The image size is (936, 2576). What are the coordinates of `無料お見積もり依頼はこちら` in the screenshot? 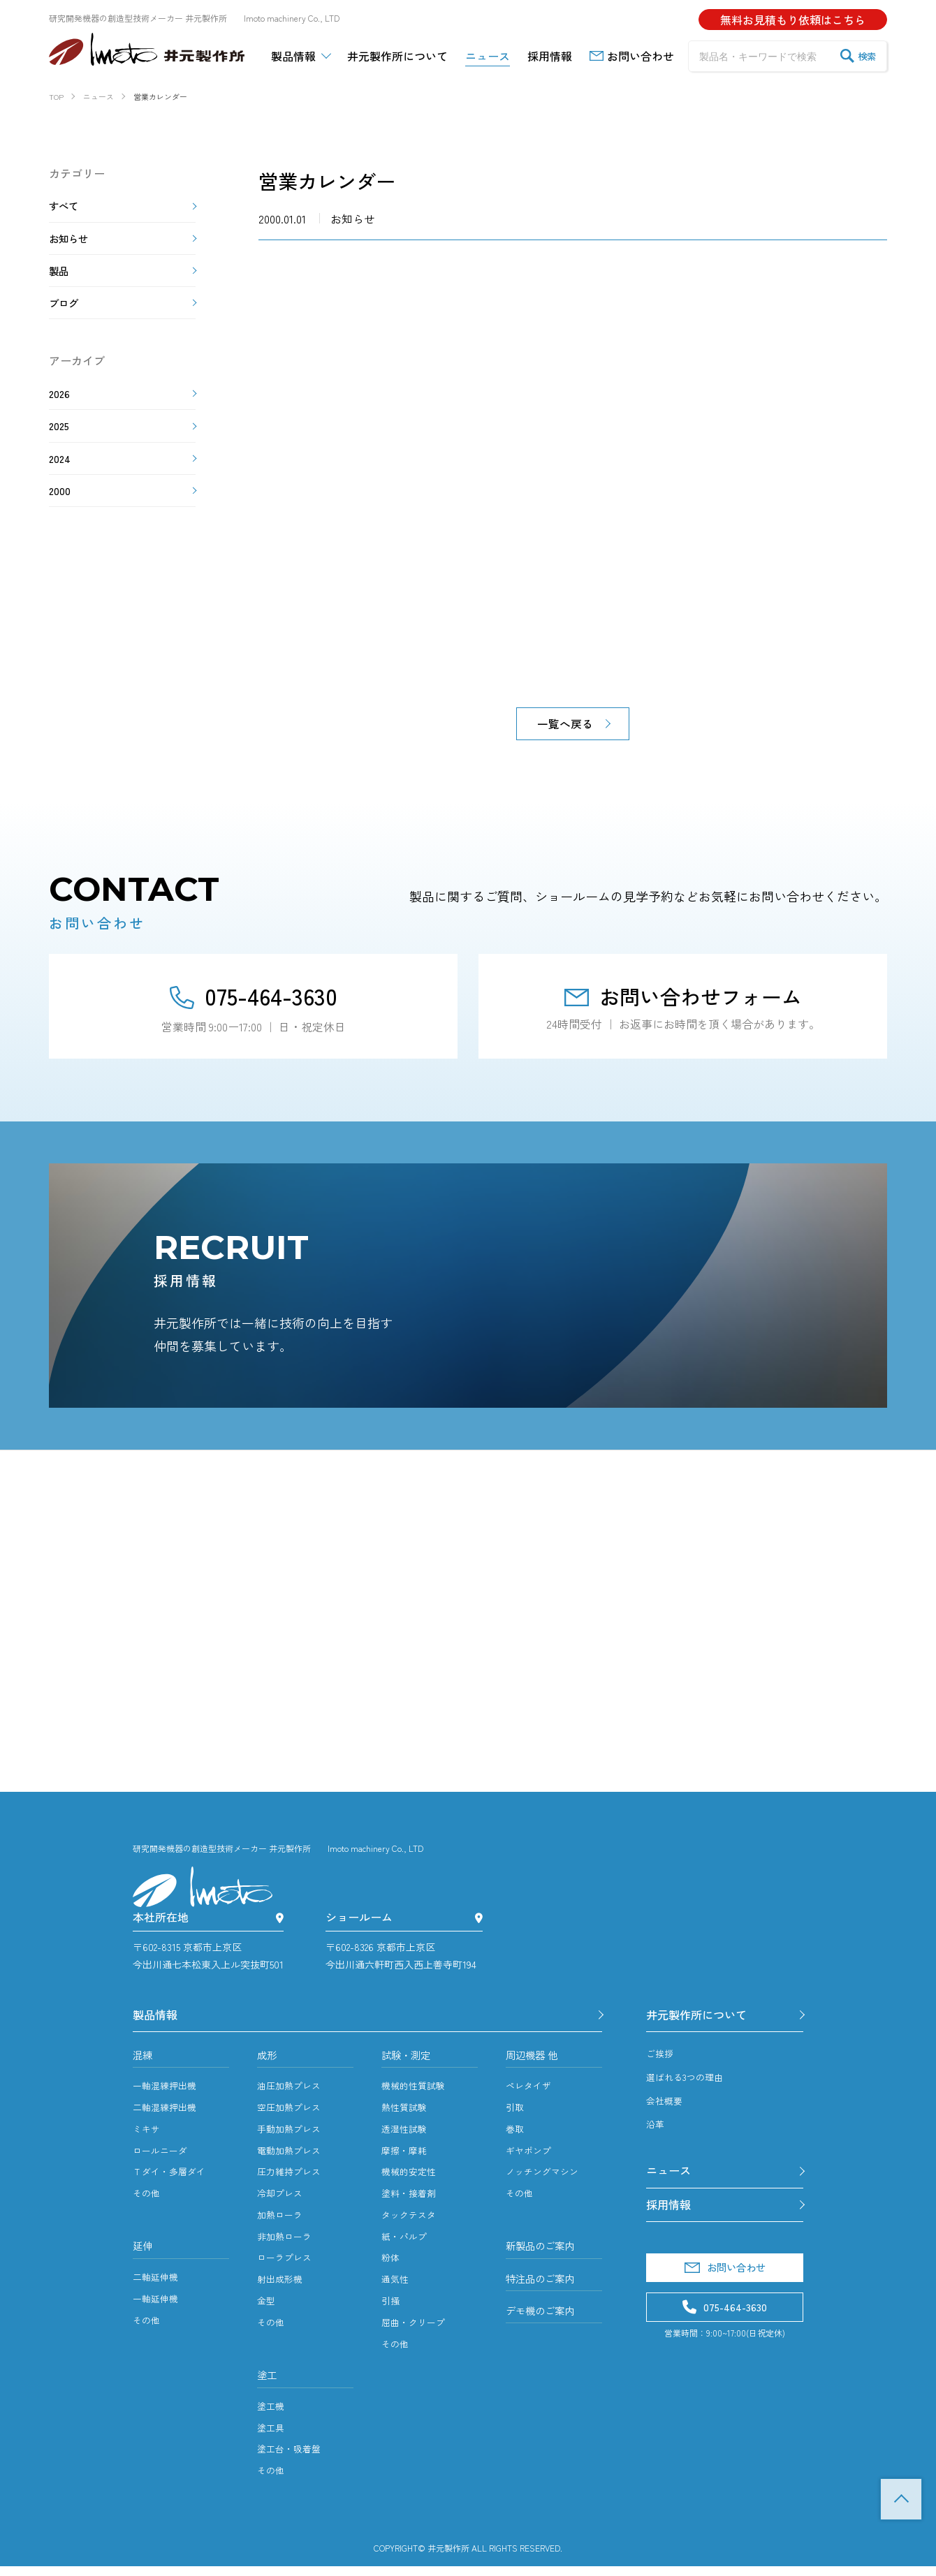 It's located at (792, 19).